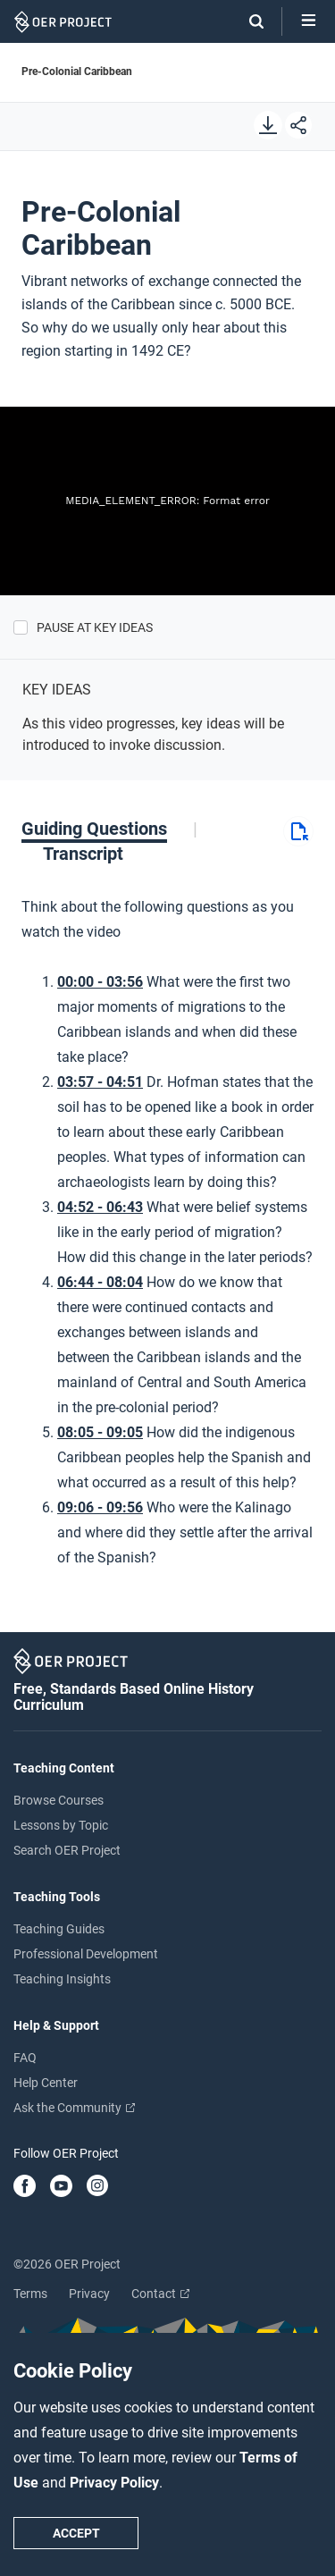 The image size is (335, 2576). What do you see at coordinates (30, 2293) in the screenshot?
I see `Terms` at bounding box center [30, 2293].